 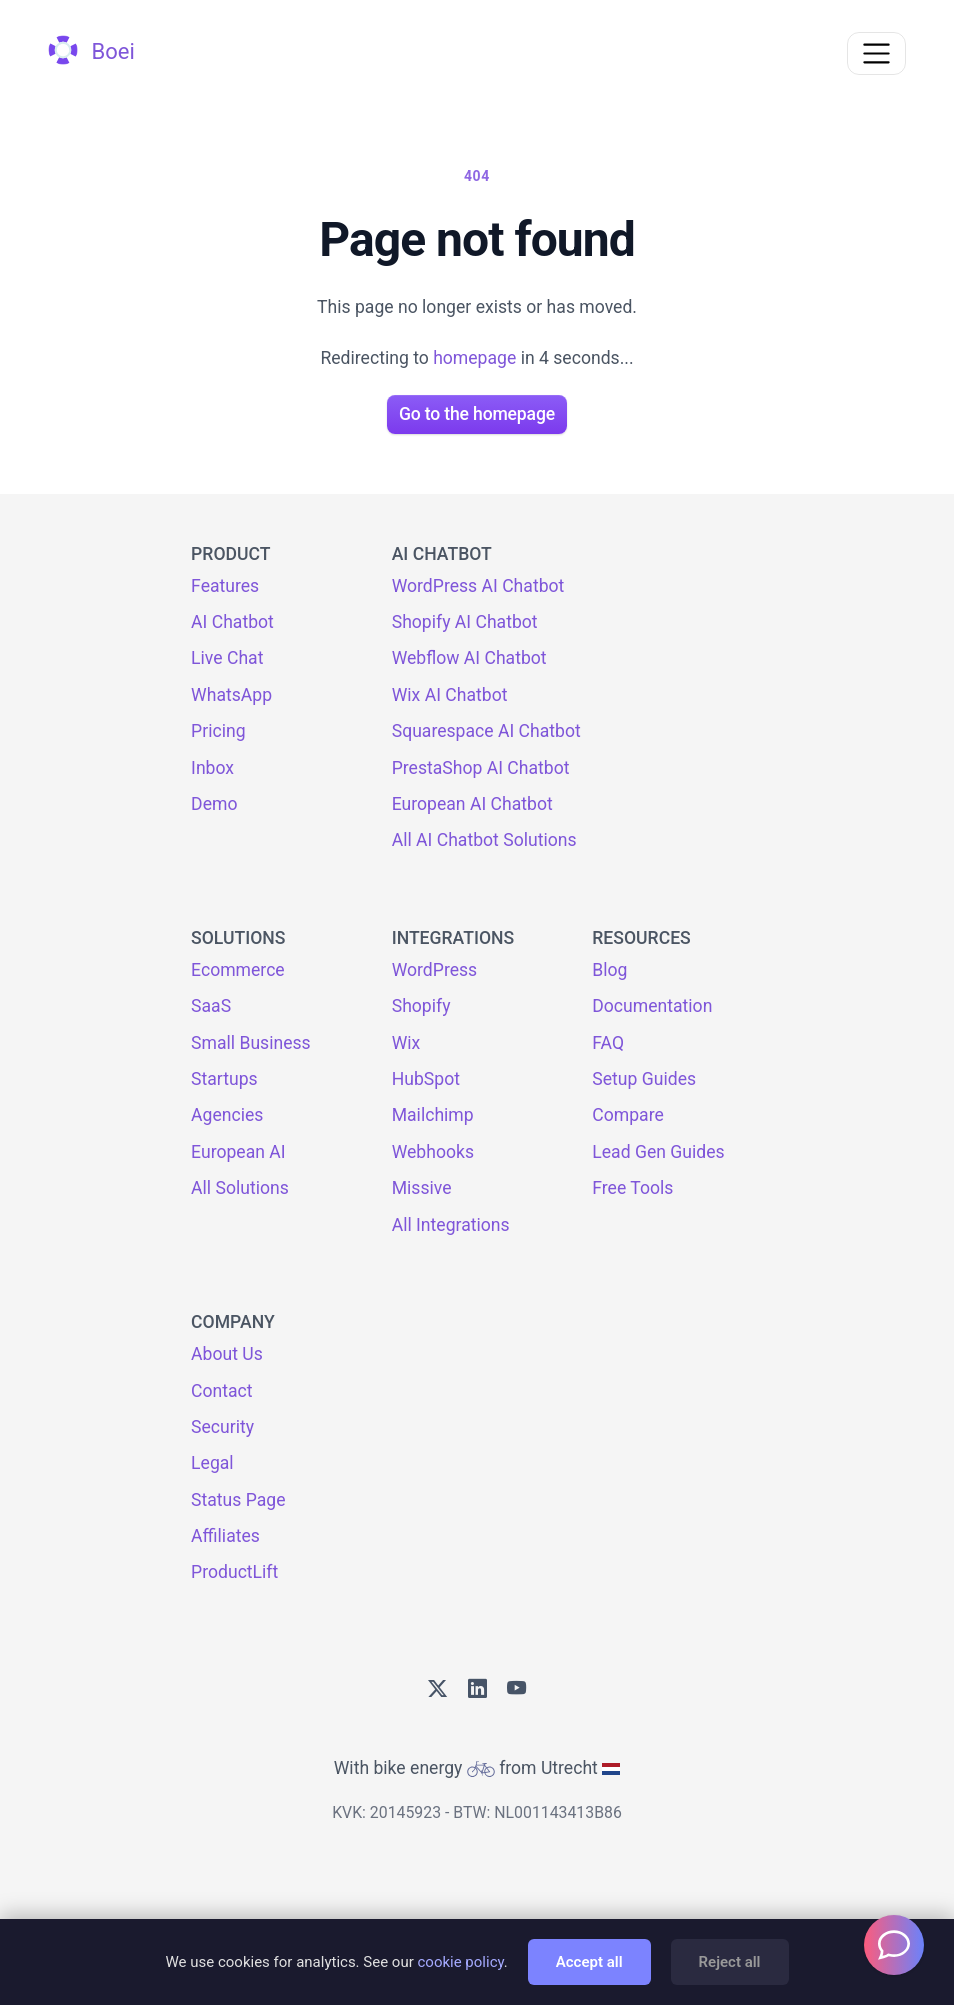 What do you see at coordinates (477, 414) in the screenshot?
I see `Go to the homepage` at bounding box center [477, 414].